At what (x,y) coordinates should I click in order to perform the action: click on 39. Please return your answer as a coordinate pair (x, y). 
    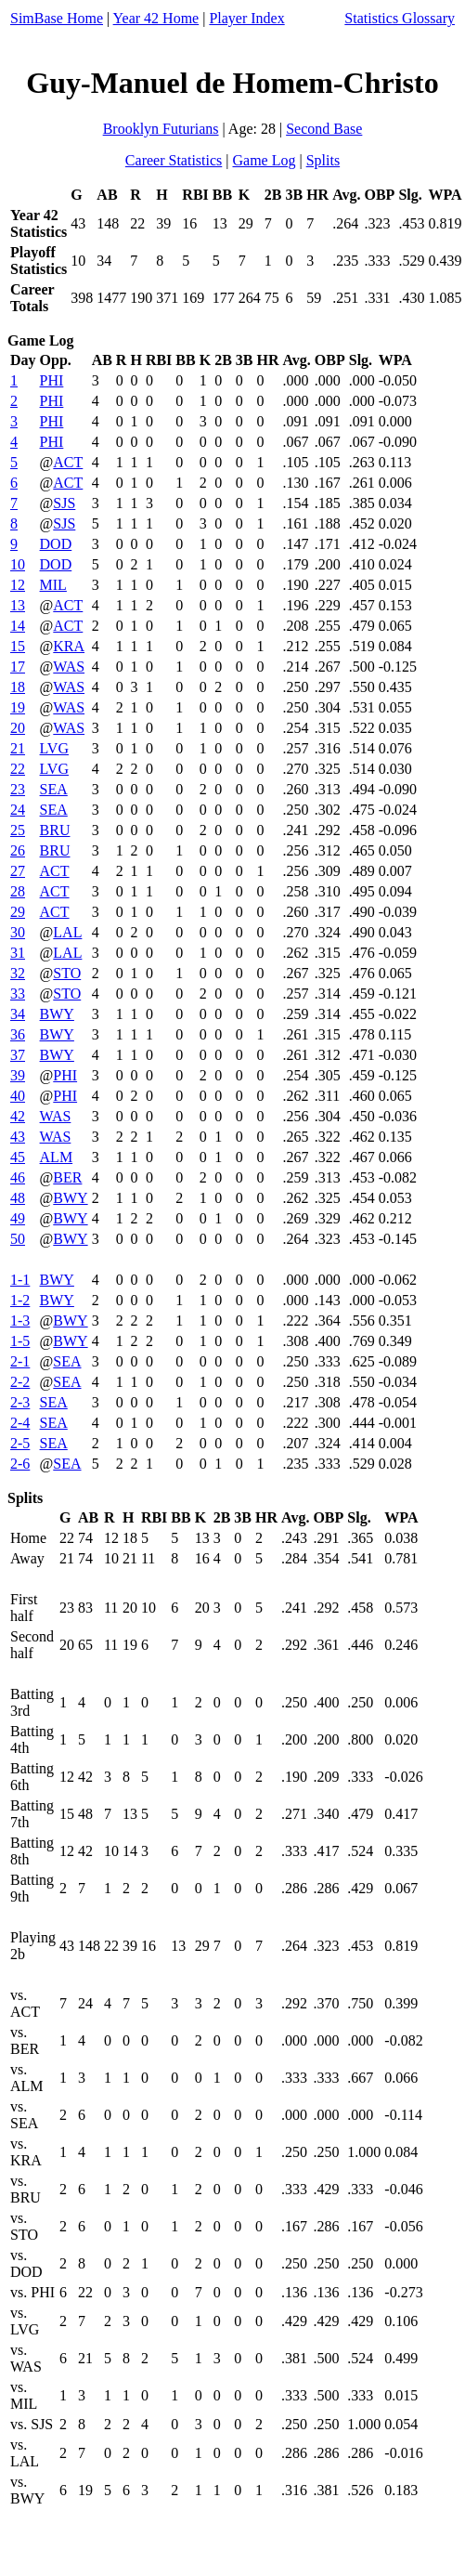
    Looking at the image, I should click on (17, 1075).